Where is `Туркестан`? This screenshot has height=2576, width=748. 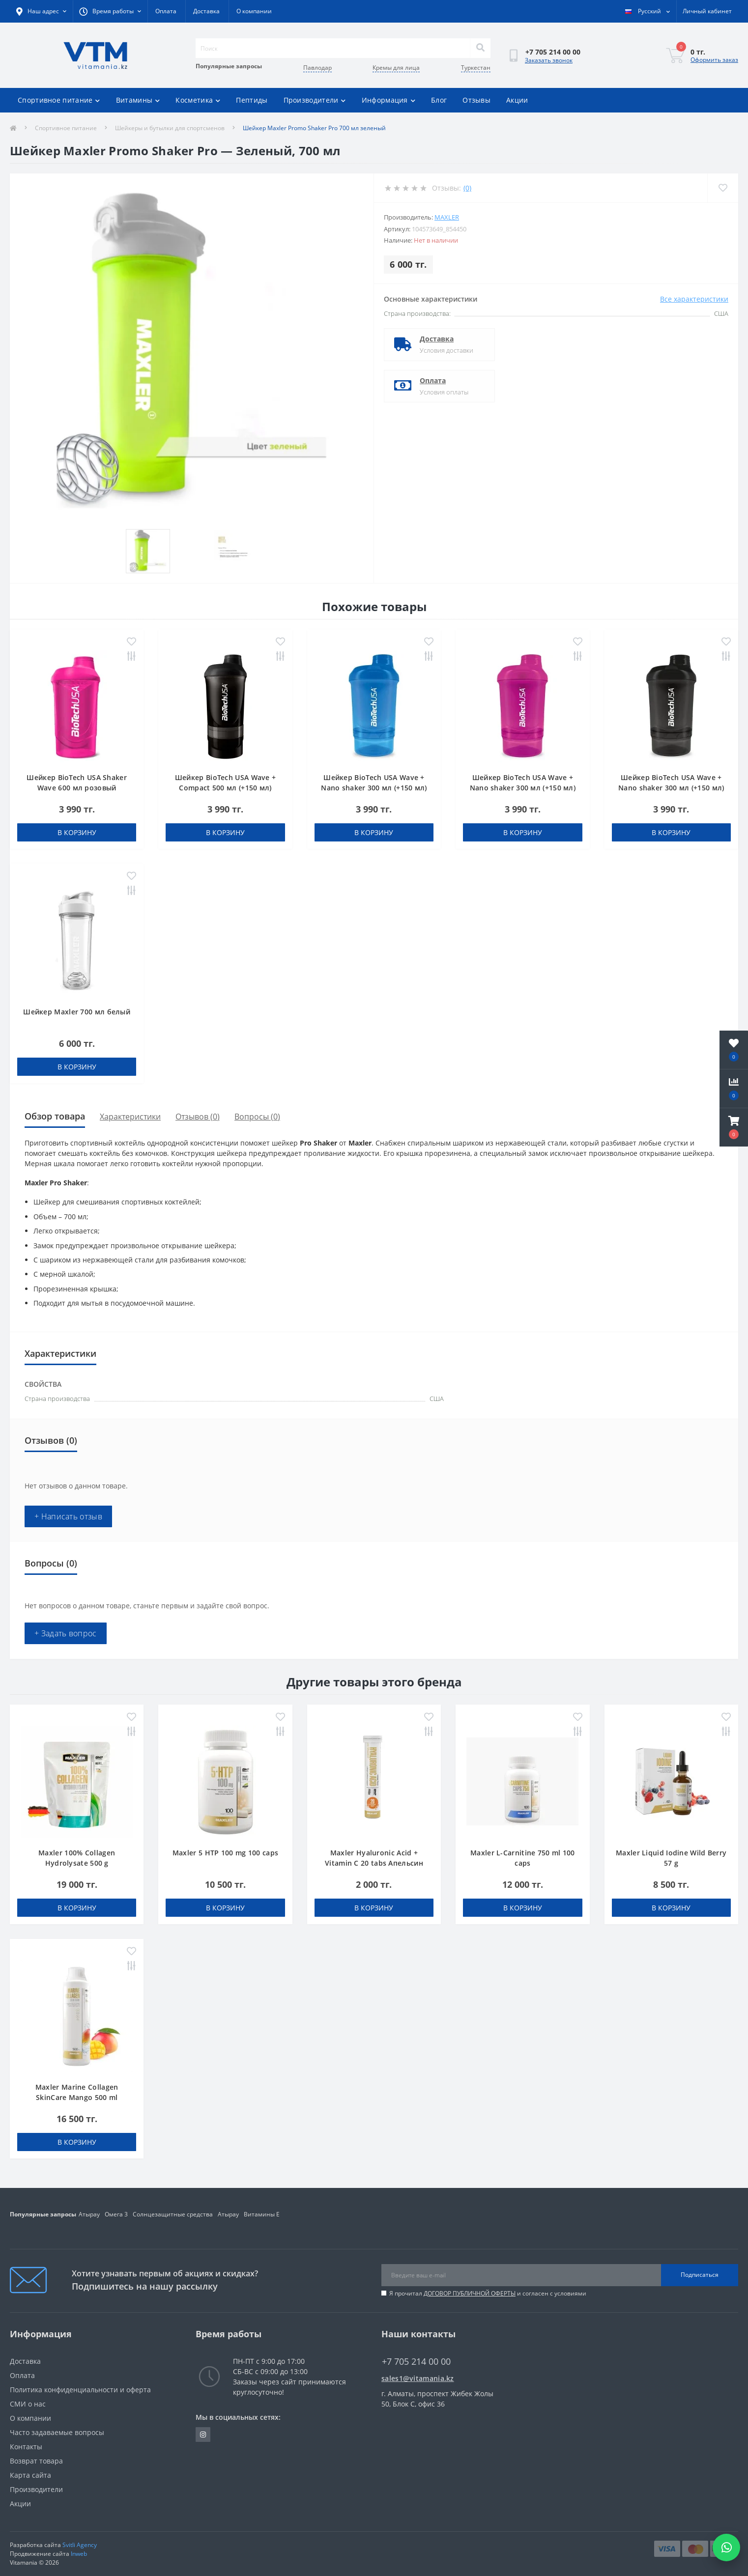 Туркестан is located at coordinates (475, 67).